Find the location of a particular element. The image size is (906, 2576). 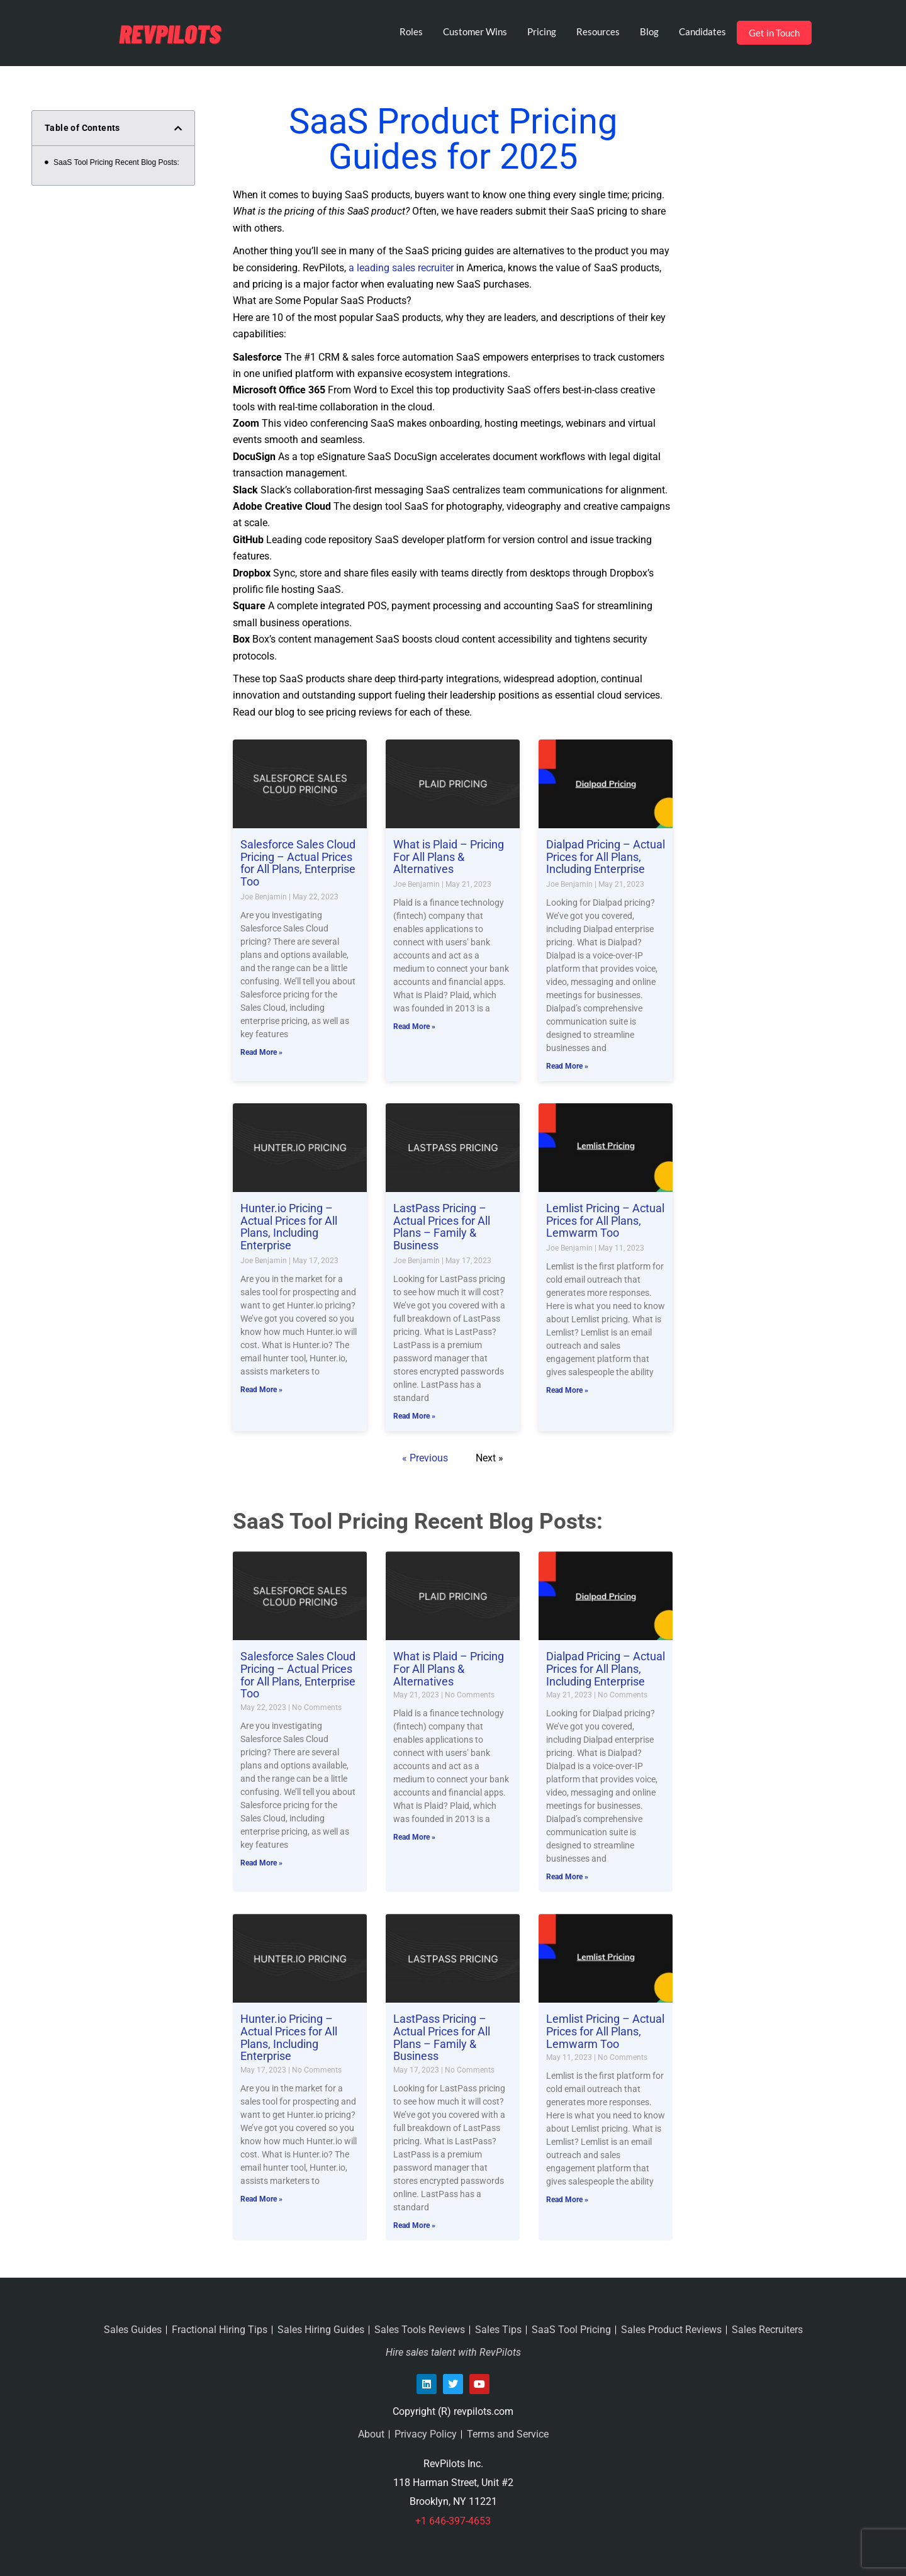

Dialpad Pricing – Actual Prices for All Plans, Including Enterprise is located at coordinates (605, 857).